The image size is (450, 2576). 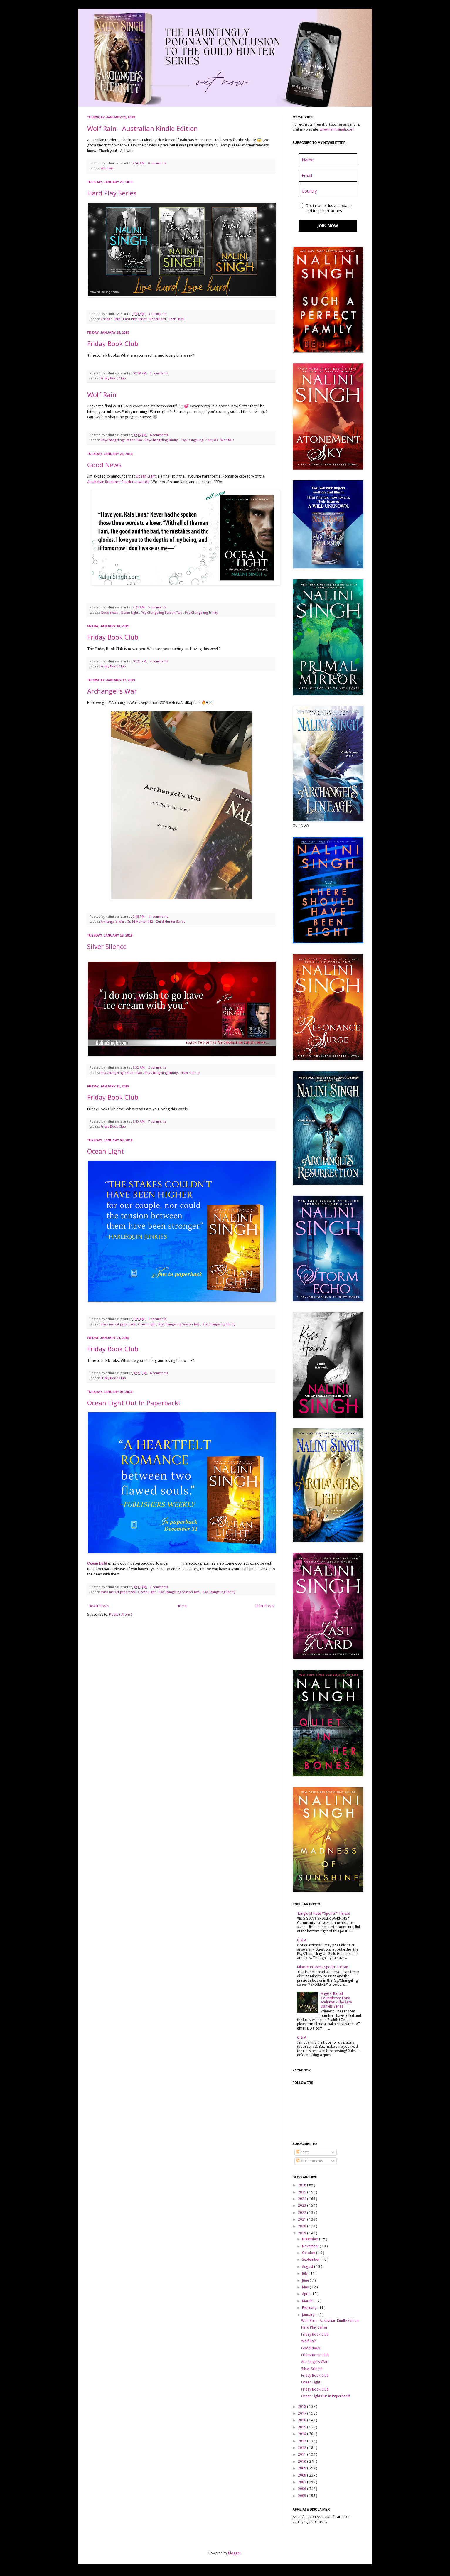 I want to click on Rock Hard, so click(x=176, y=319).